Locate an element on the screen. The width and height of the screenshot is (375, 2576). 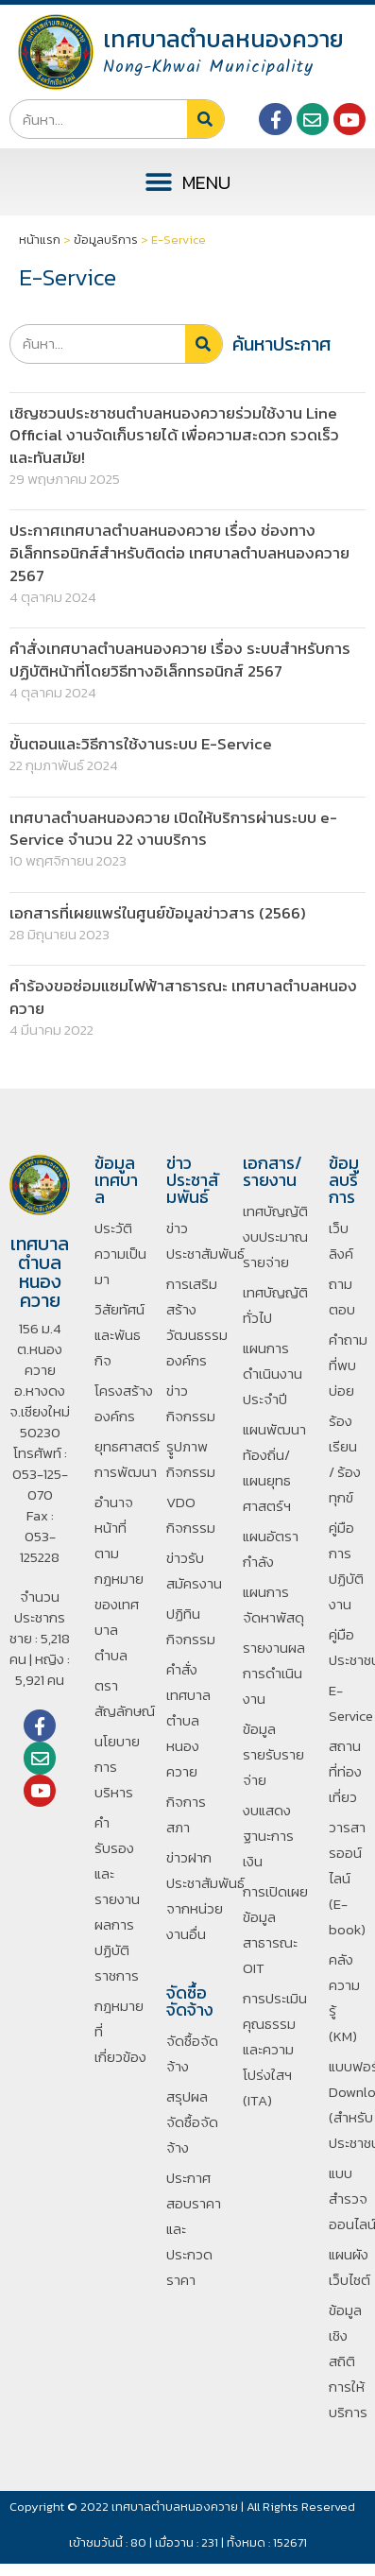
คำร้องขอซ่อมแซมไฟฟ้าสาธารณะ เทศบาลตำบลหนองควาย is located at coordinates (183, 997).